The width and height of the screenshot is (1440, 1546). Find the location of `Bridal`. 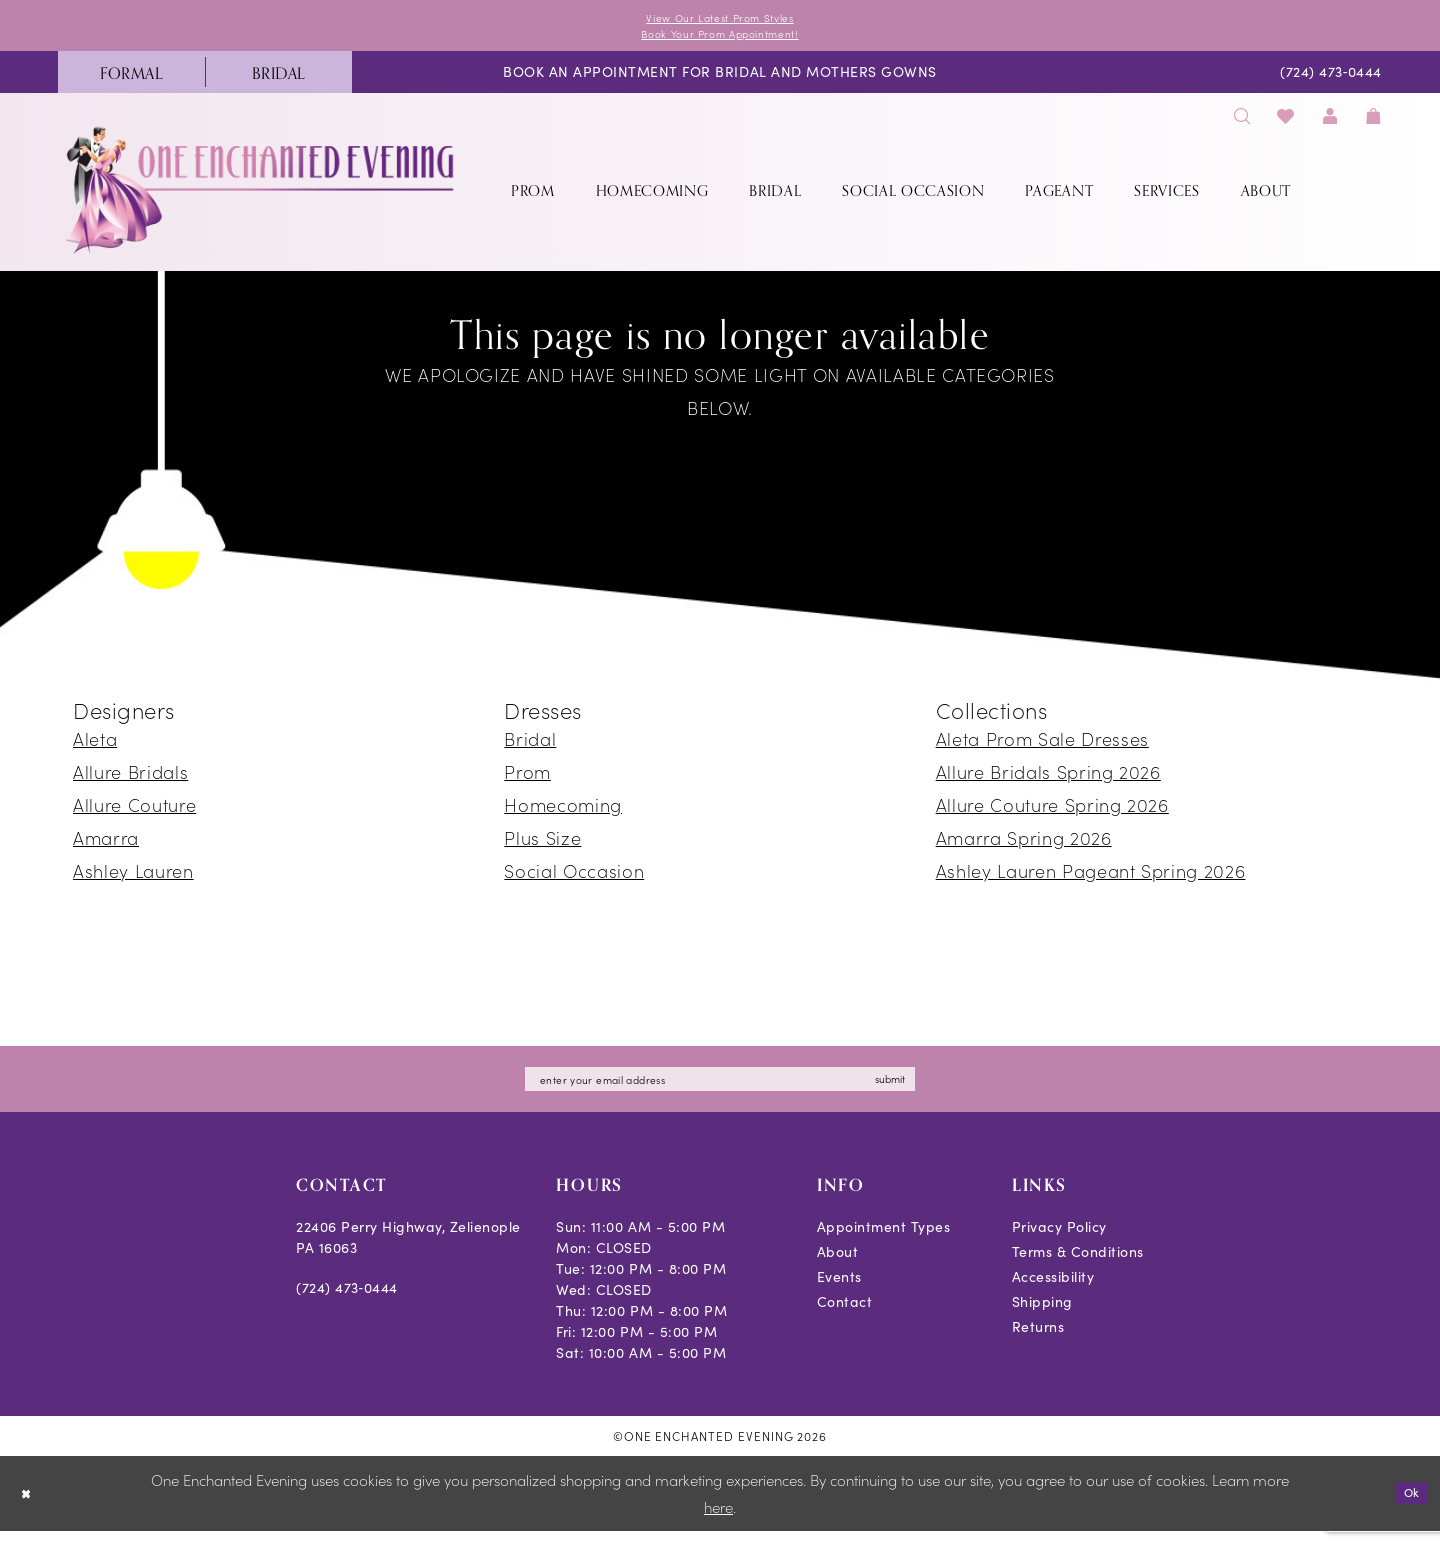

Bridal is located at coordinates (530, 747).